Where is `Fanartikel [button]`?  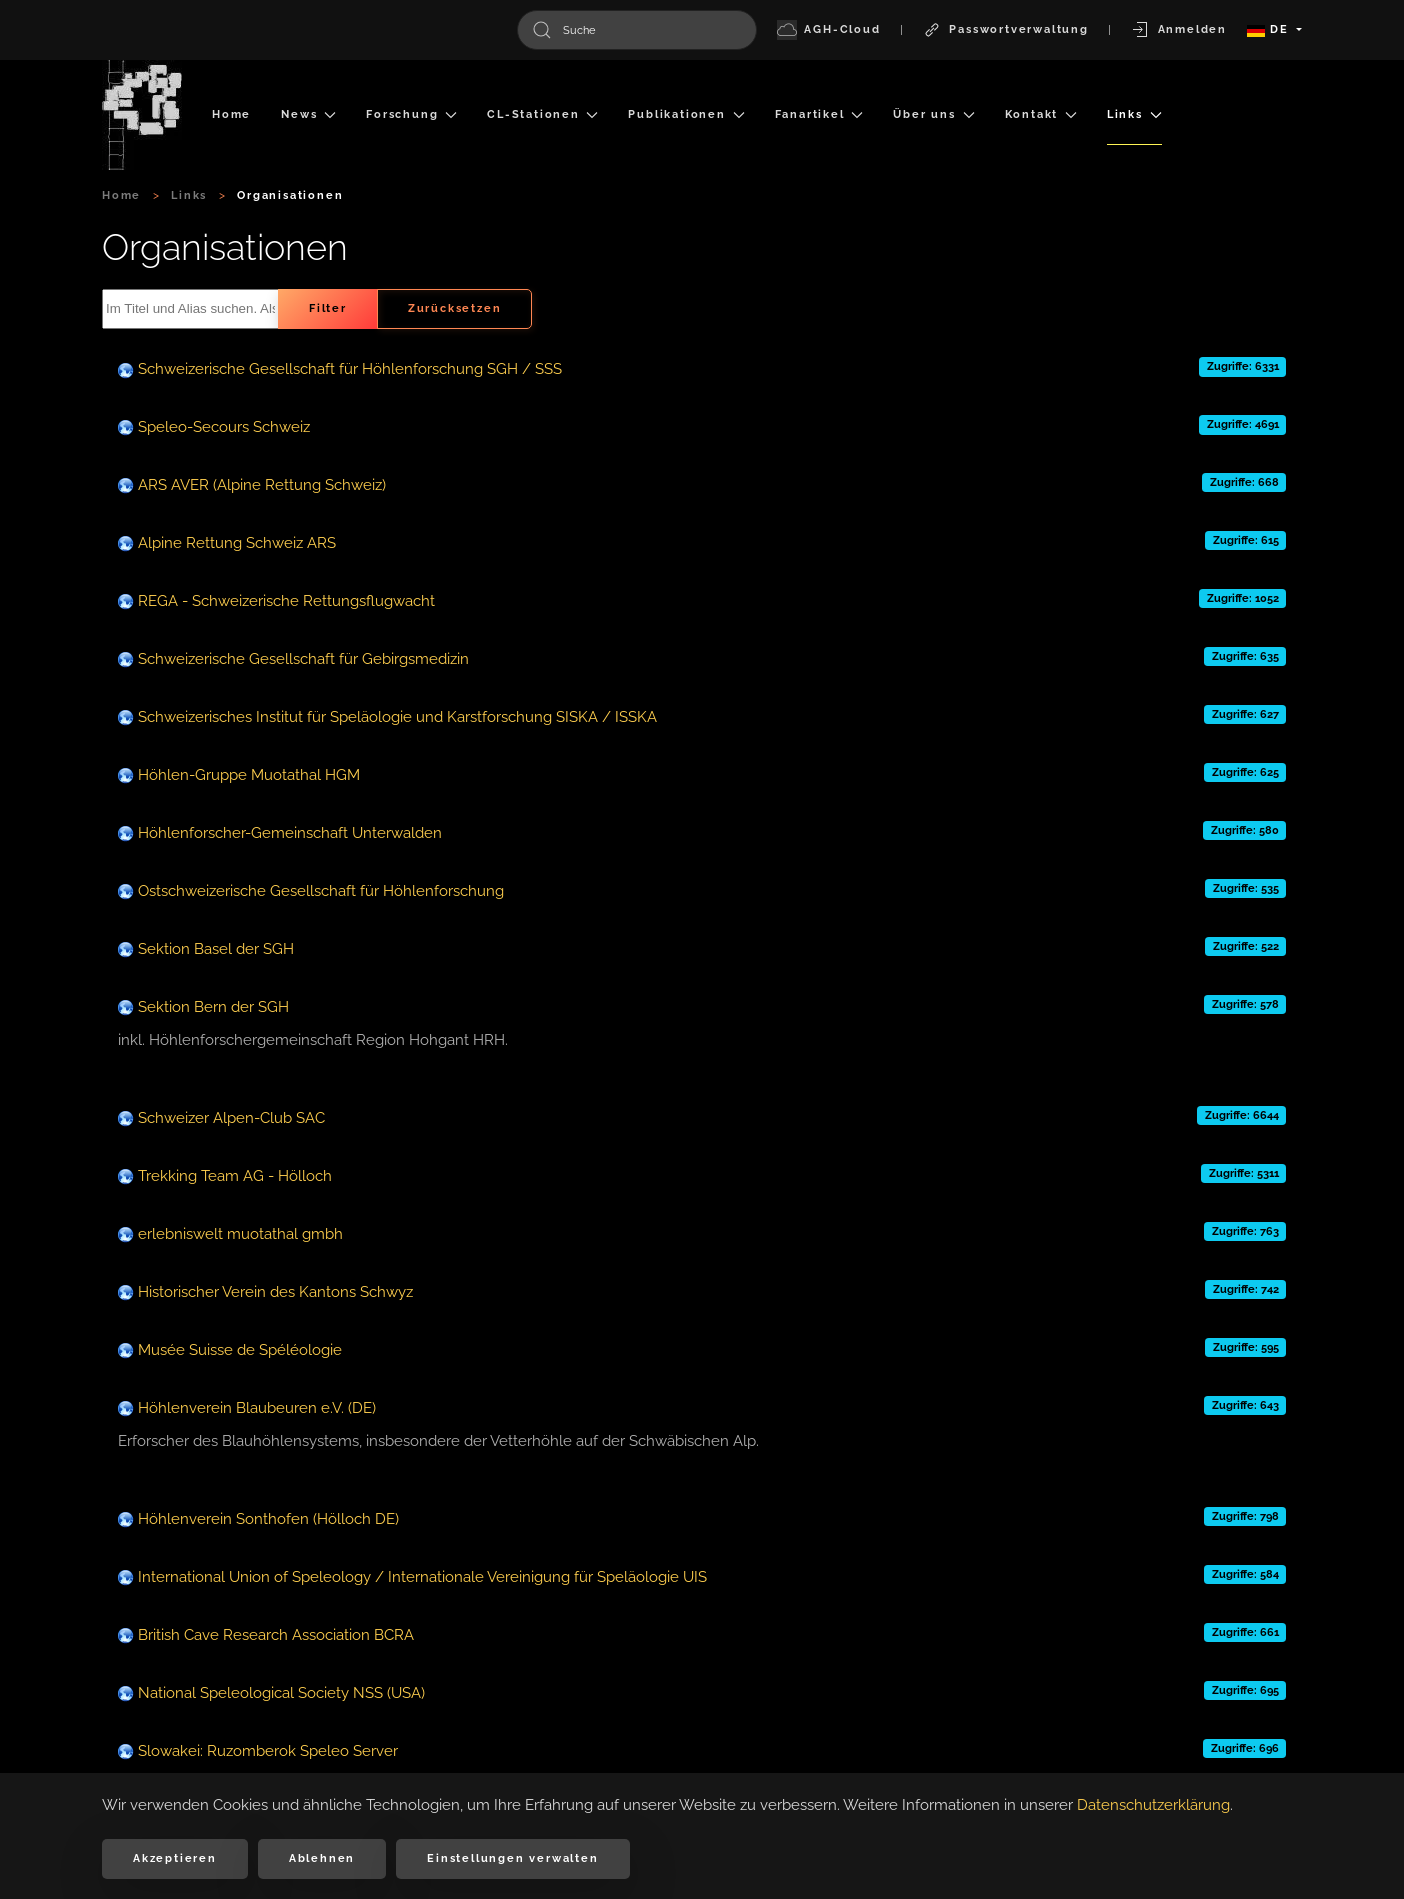
Fanartikel [button] is located at coordinates (819, 114).